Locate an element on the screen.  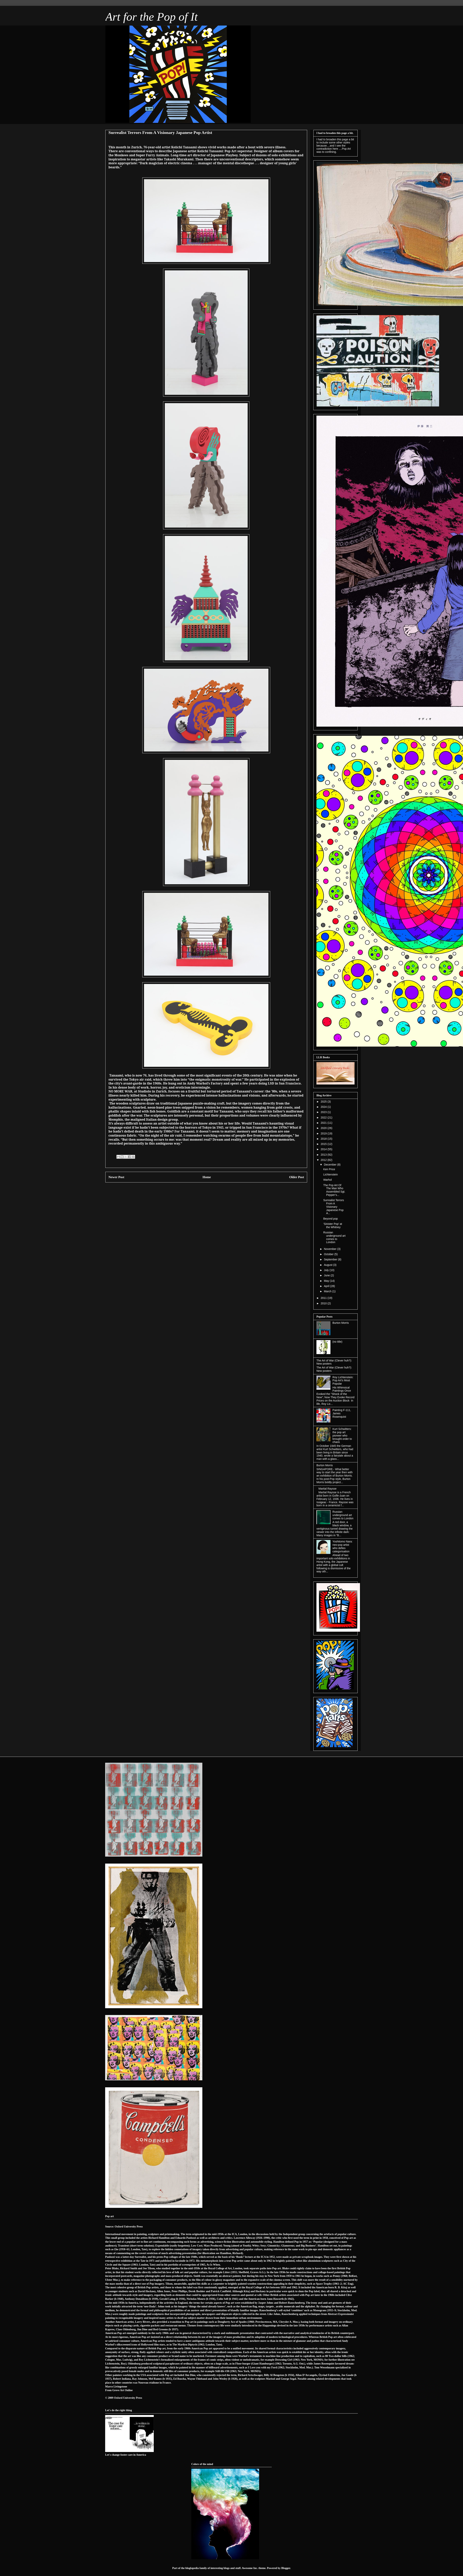
Kurt Schwitters: the pop art pioneer who brought order to chaos is located at coordinates (342, 1435).